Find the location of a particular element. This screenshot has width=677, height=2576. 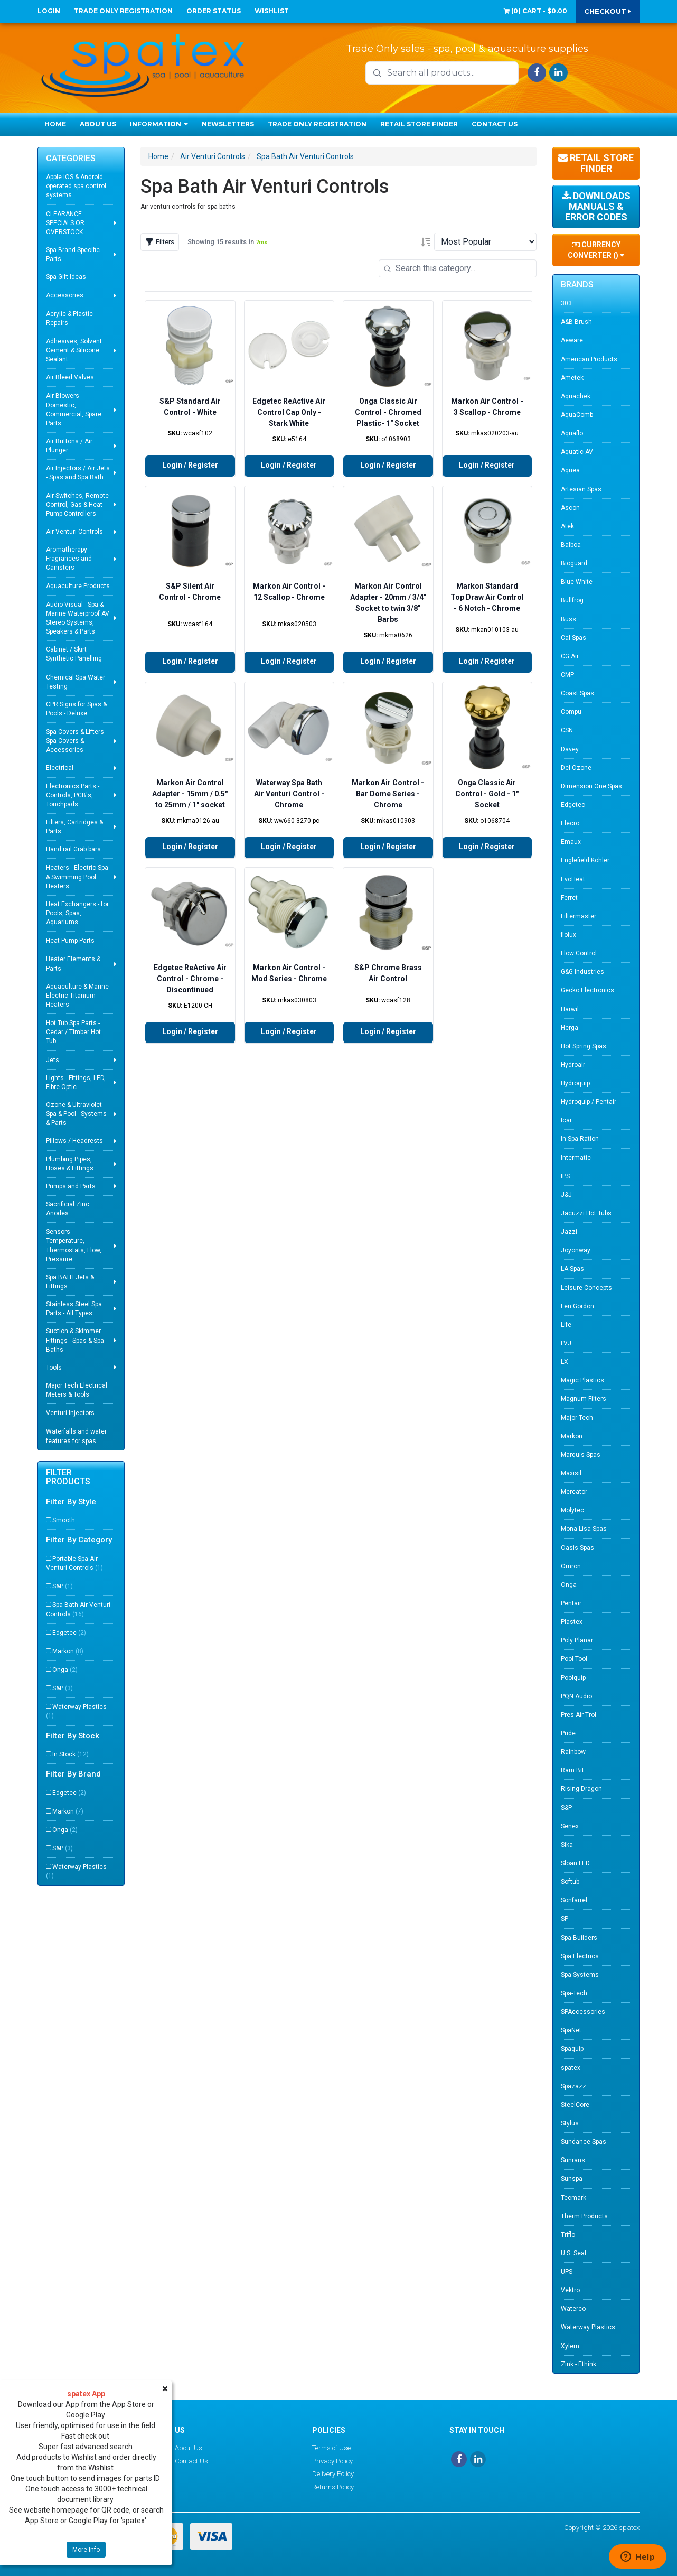

Tools is located at coordinates (54, 1367).